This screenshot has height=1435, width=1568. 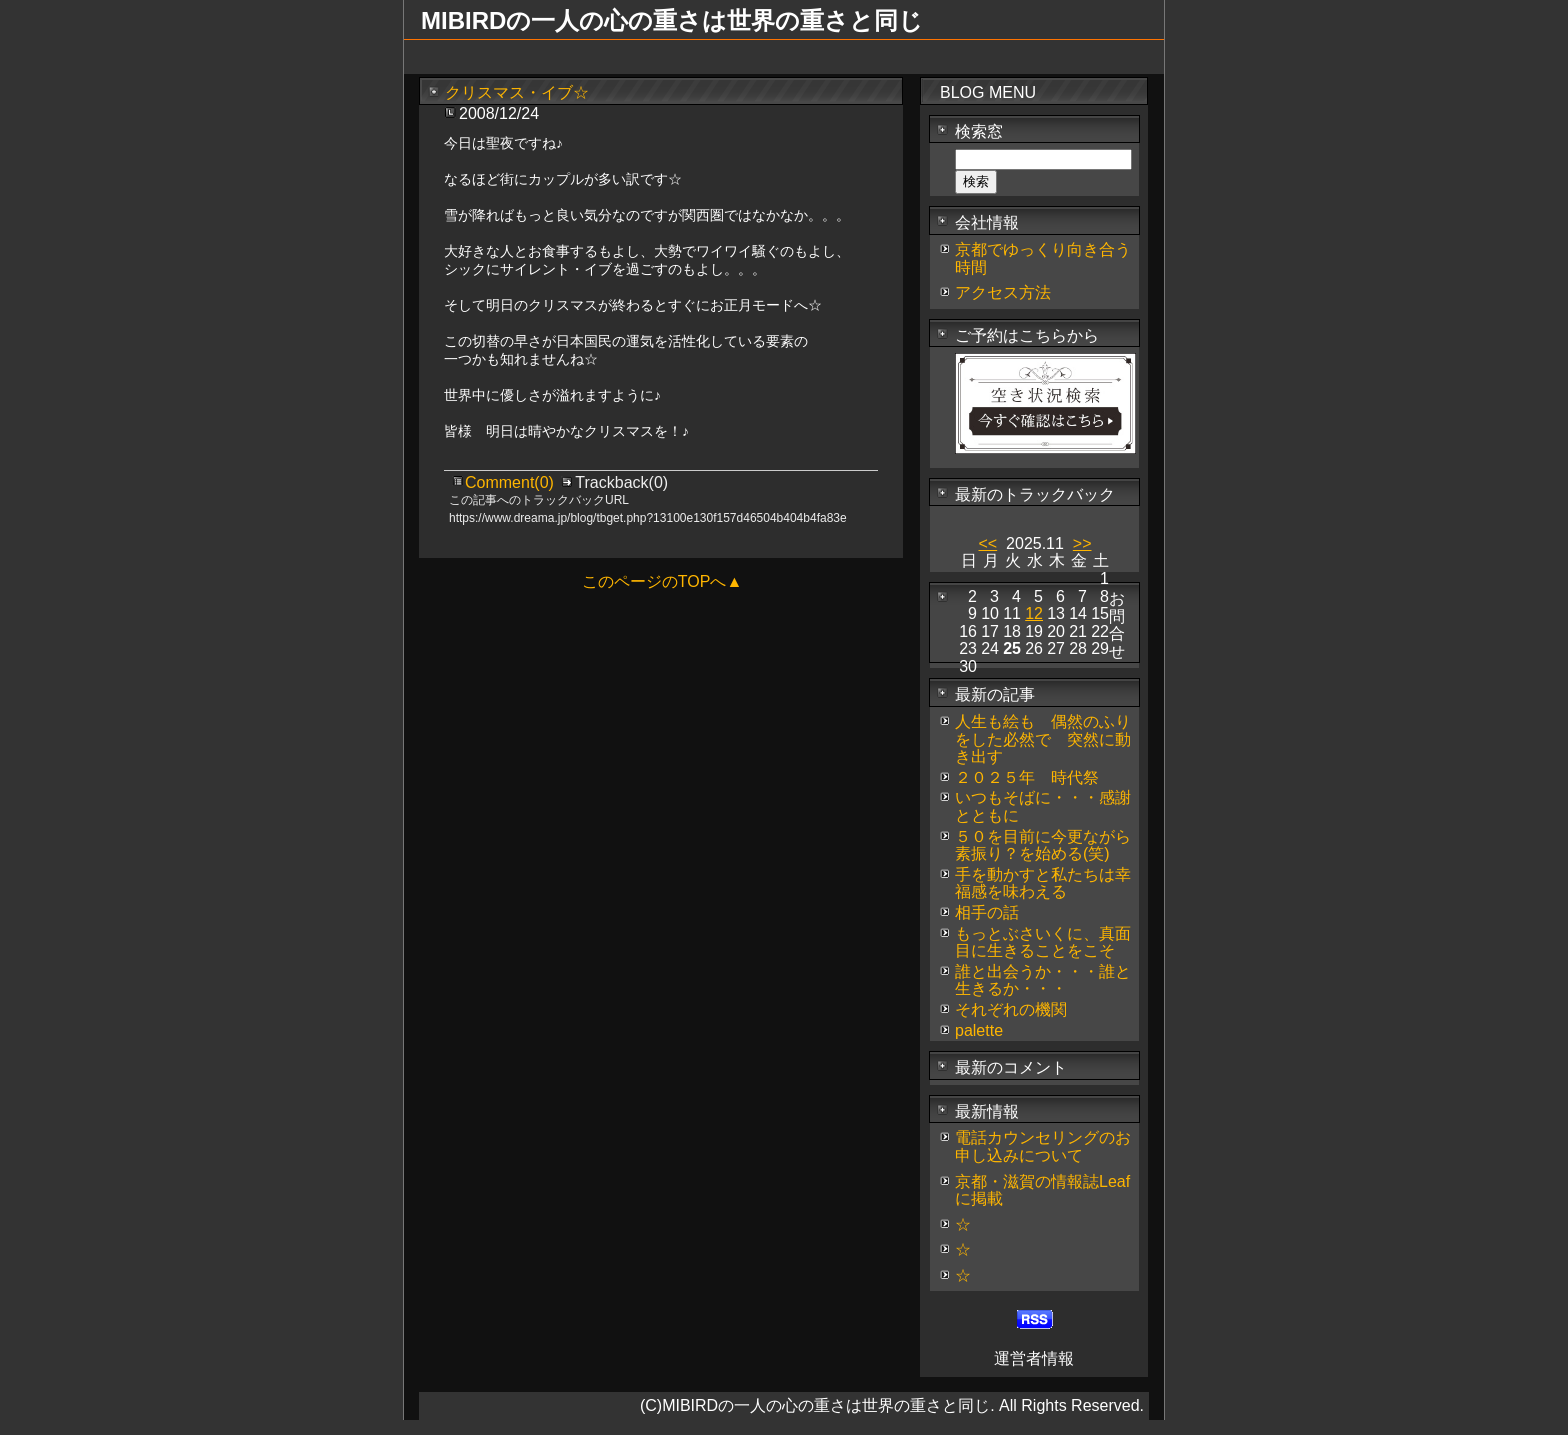 What do you see at coordinates (1034, 1358) in the screenshot?
I see `運営者情報` at bounding box center [1034, 1358].